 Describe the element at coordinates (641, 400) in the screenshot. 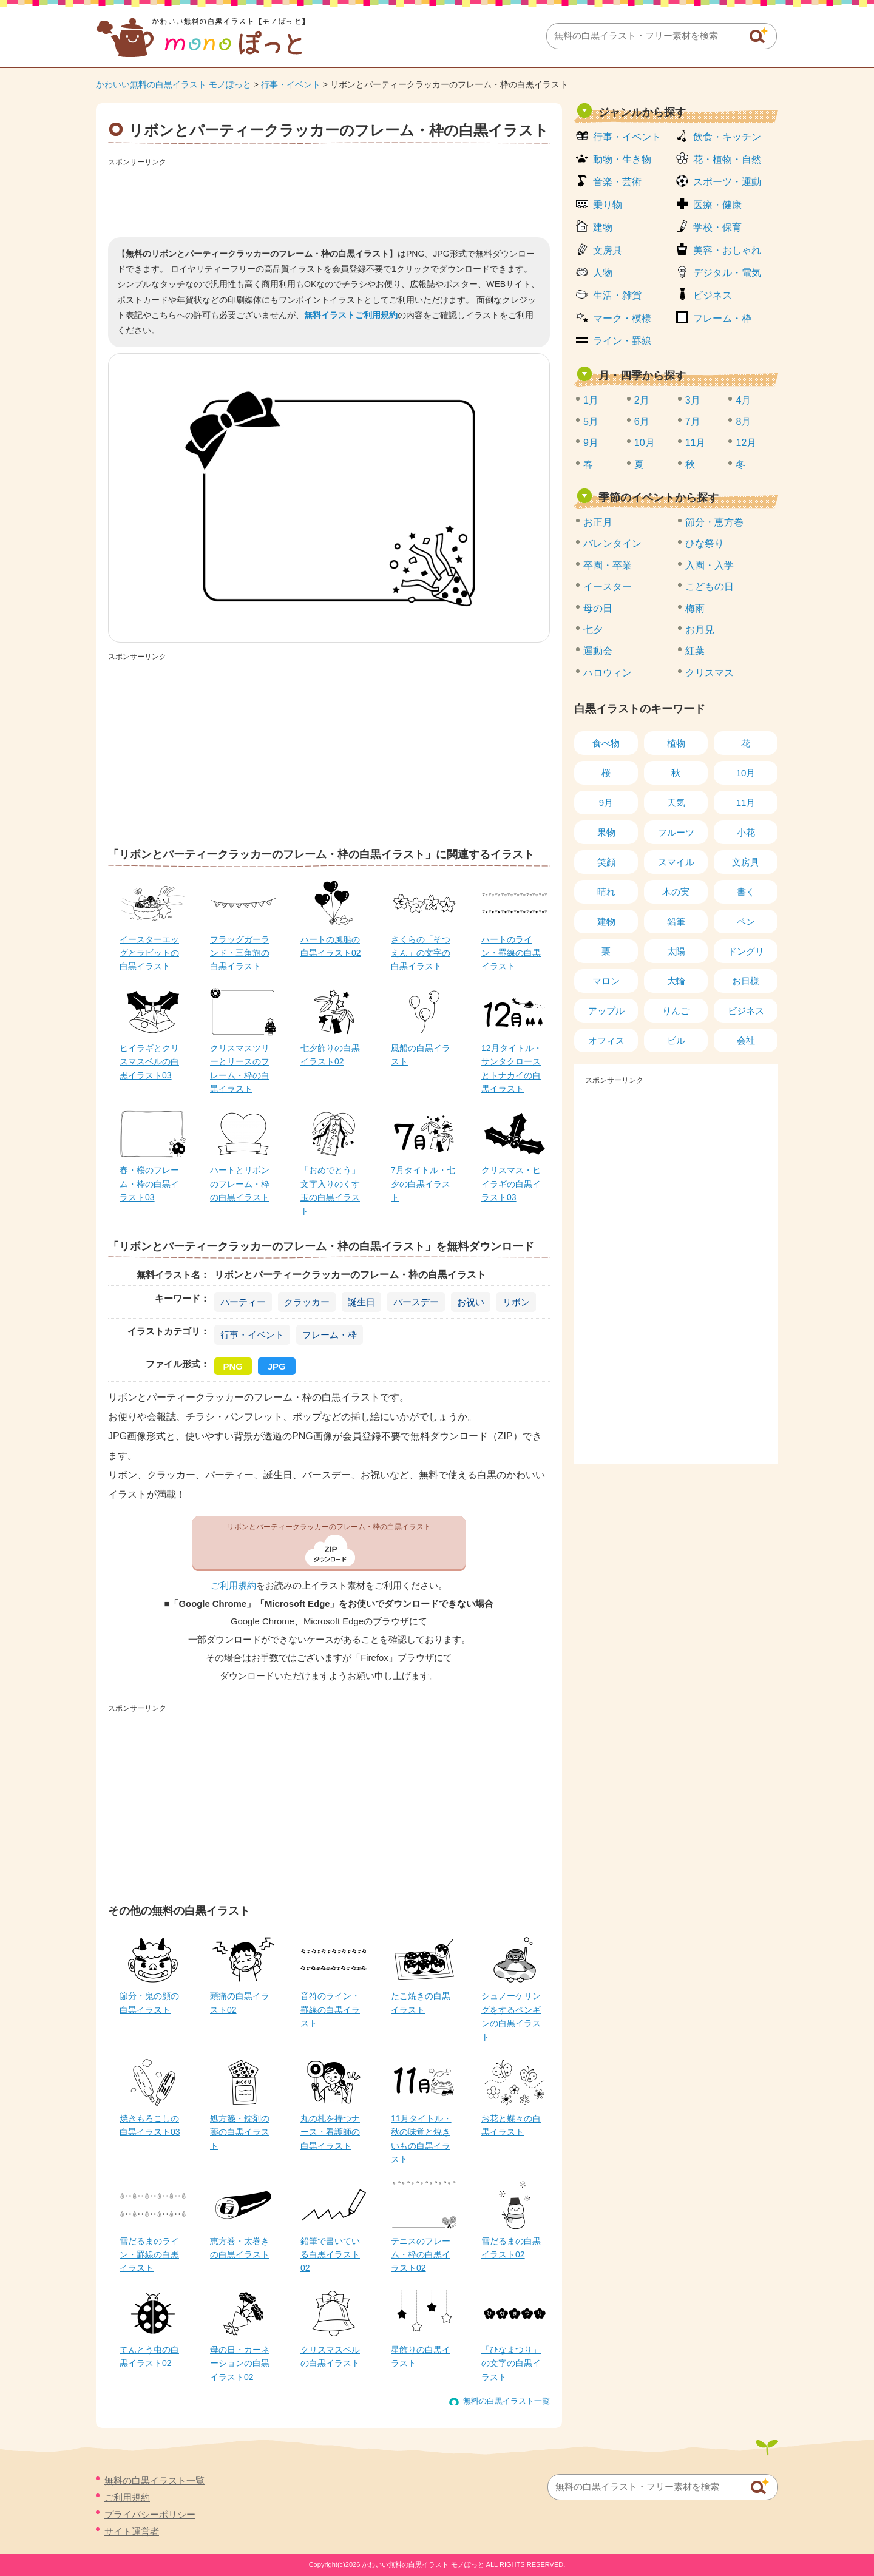

I see `2月` at that location.